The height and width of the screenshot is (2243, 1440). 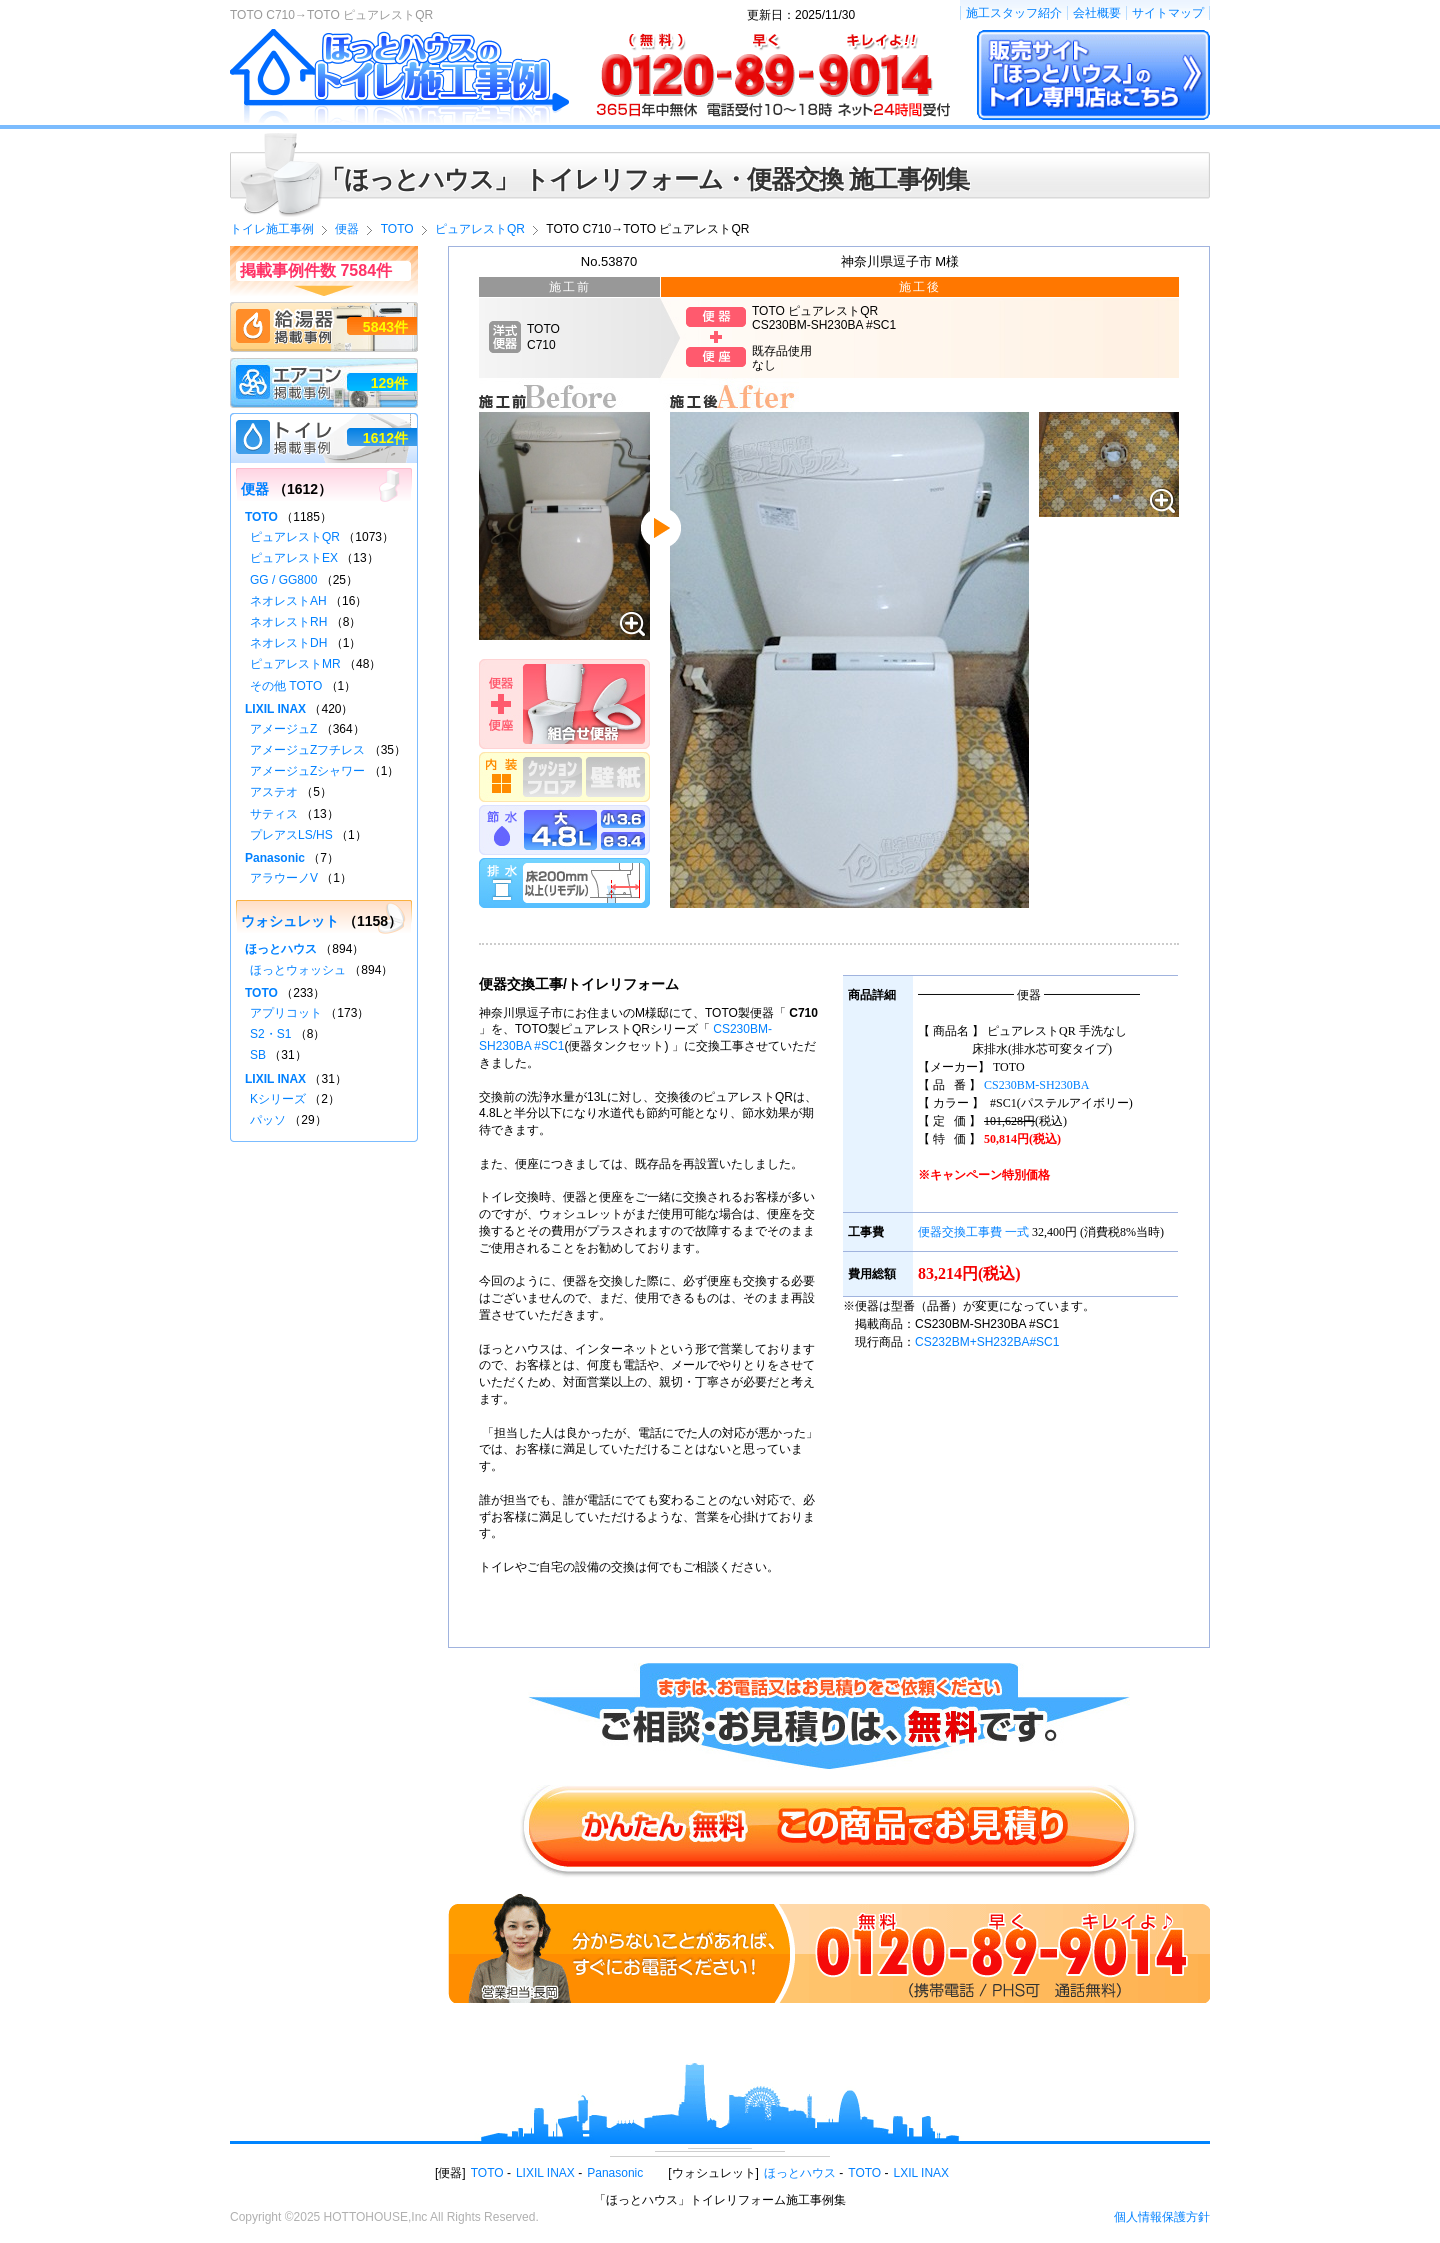 What do you see at coordinates (284, 878) in the screenshot?
I see `アラウーノV` at bounding box center [284, 878].